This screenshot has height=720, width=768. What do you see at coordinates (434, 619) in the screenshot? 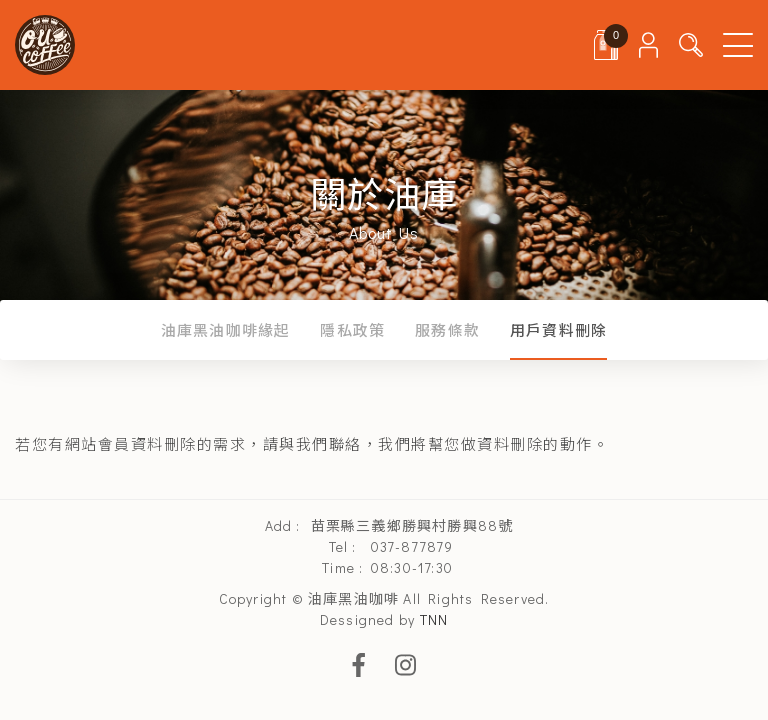
I see `TNN` at bounding box center [434, 619].